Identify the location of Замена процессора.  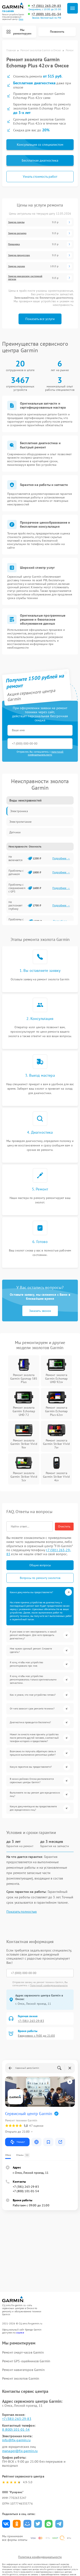
(19, 255).